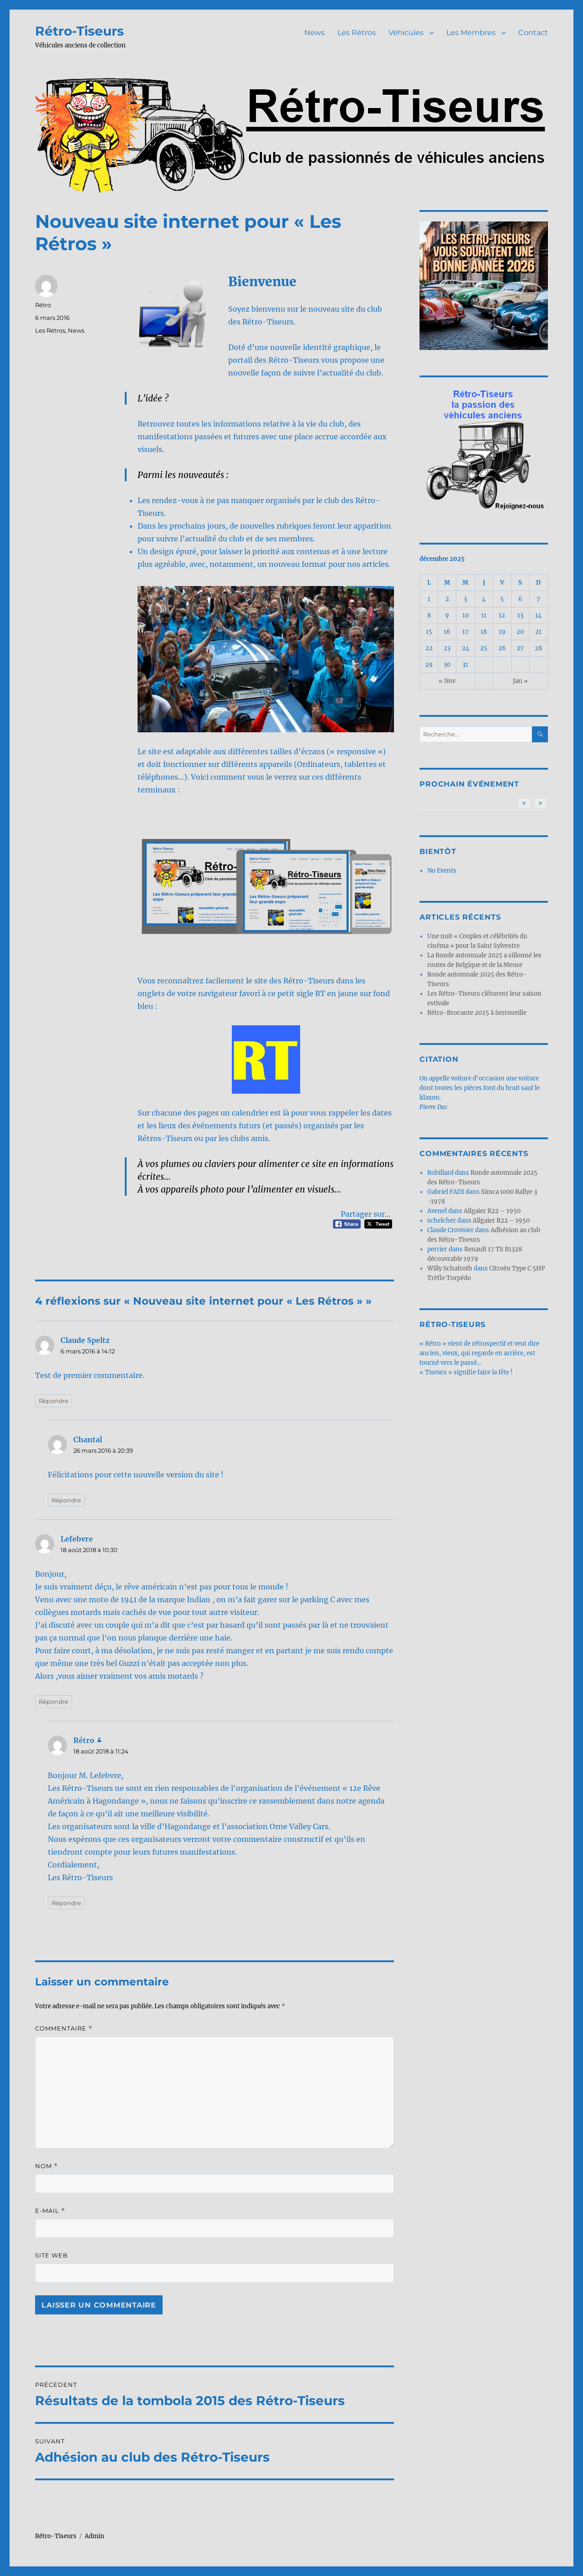 The width and height of the screenshot is (583, 2576). I want to click on Rétro, so click(43, 305).